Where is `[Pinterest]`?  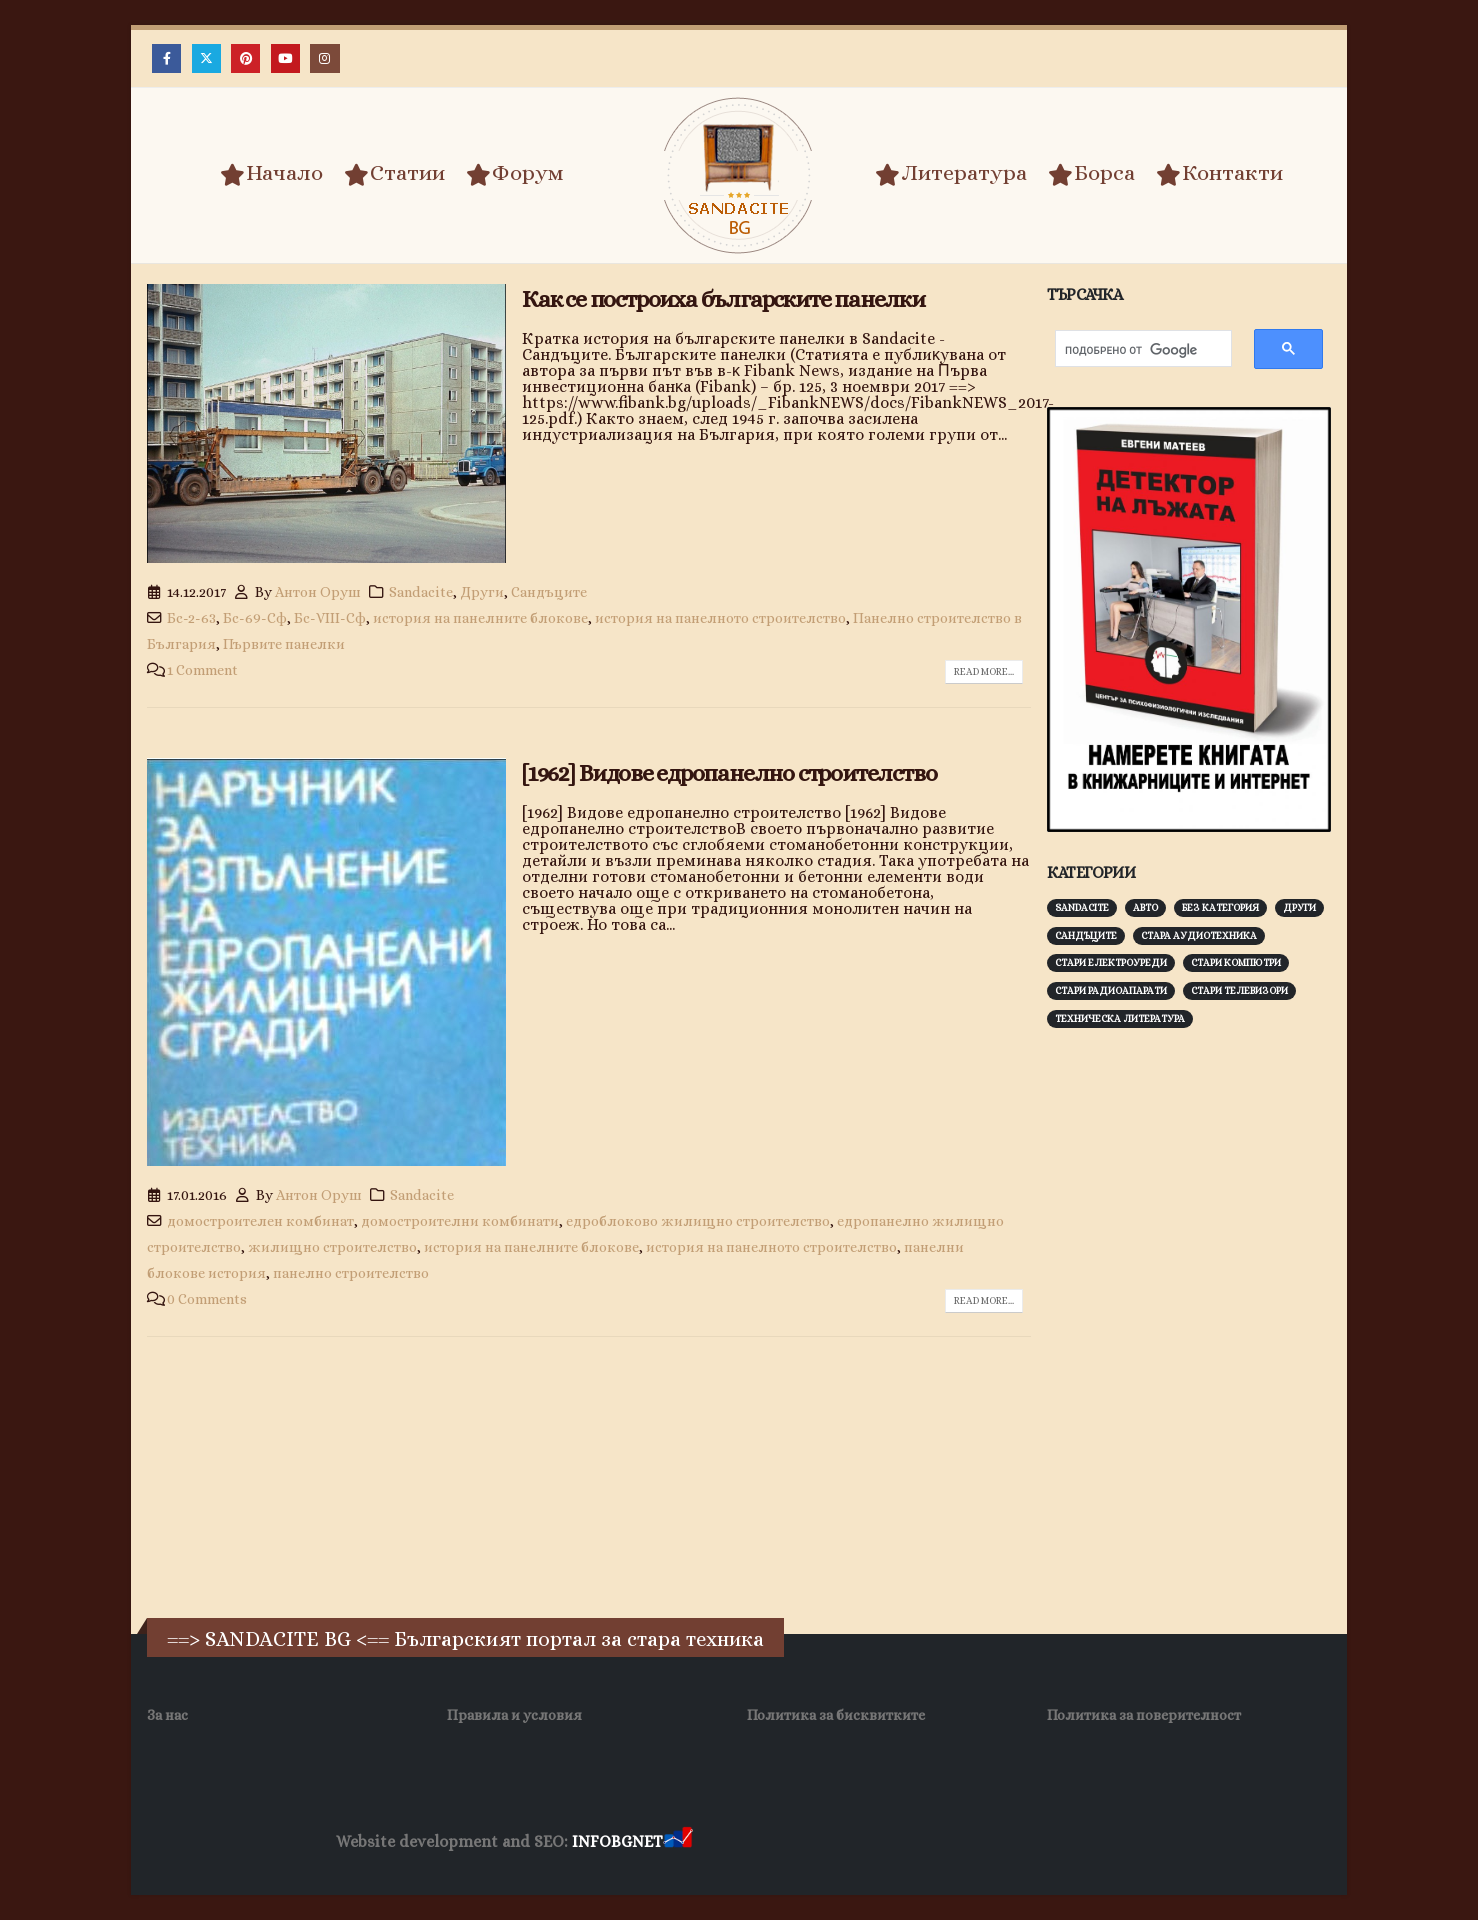 [Pinterest] is located at coordinates (245, 58).